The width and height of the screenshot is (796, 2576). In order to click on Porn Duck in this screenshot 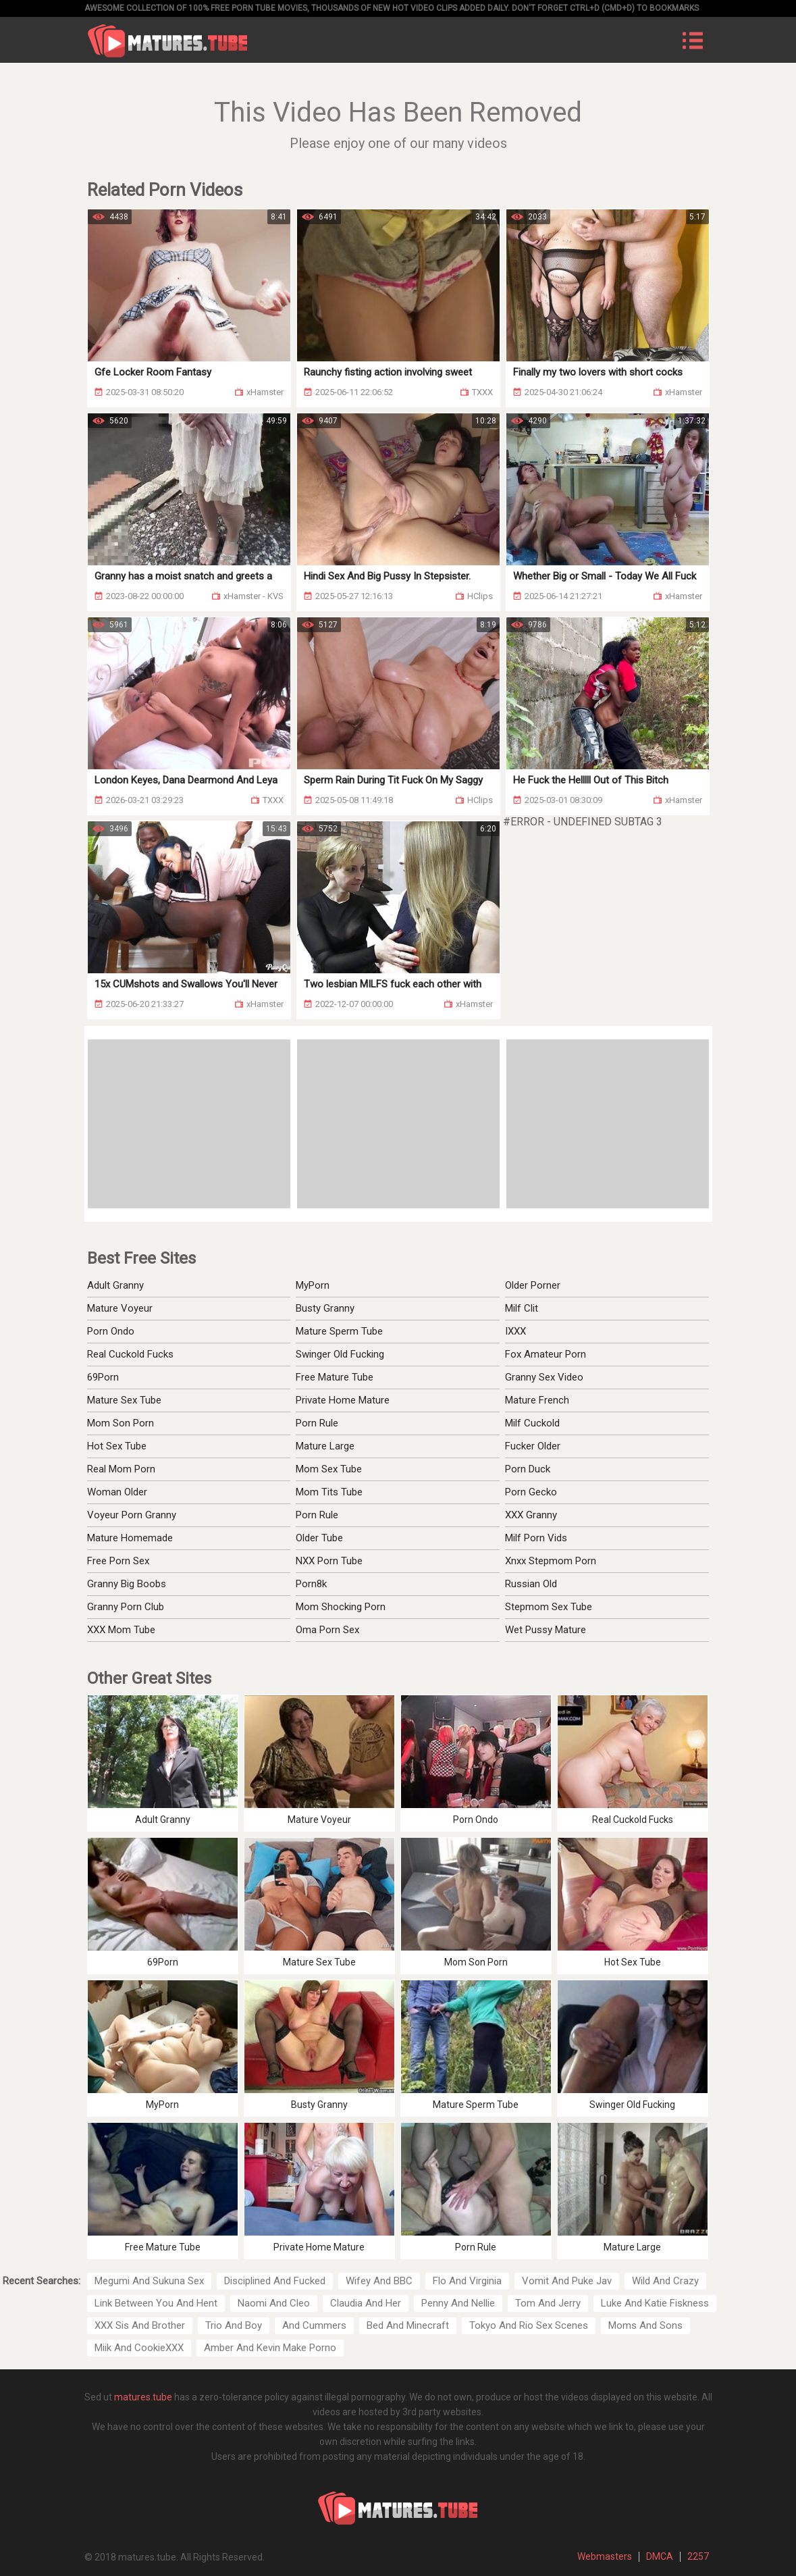, I will do `click(527, 1469)`.